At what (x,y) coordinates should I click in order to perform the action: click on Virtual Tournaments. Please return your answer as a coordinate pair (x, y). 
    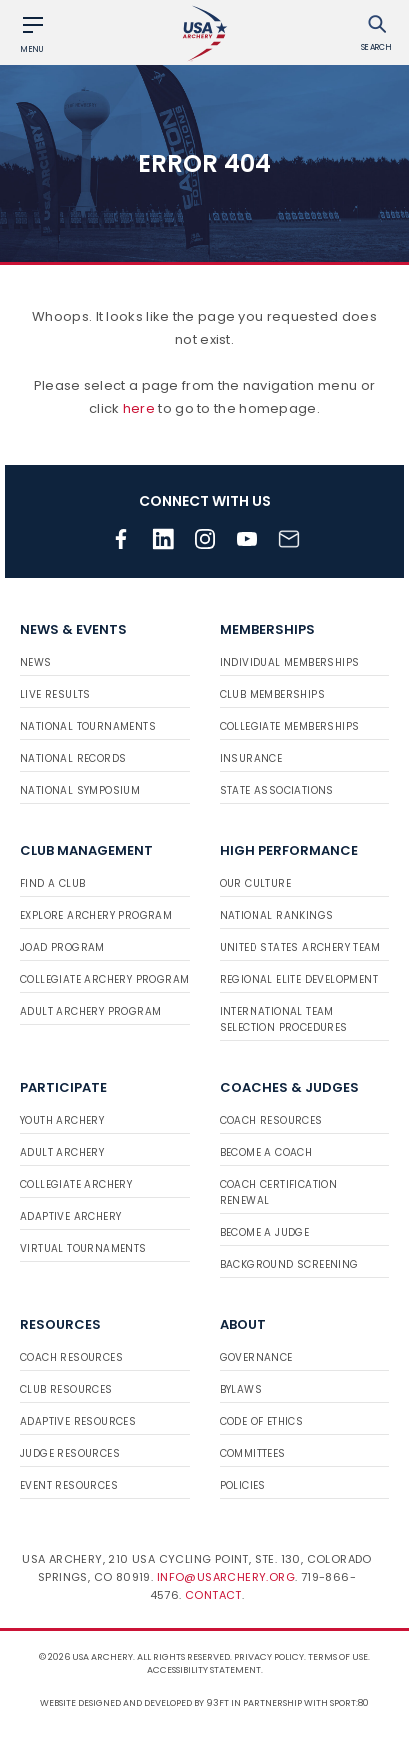
    Looking at the image, I should click on (83, 1248).